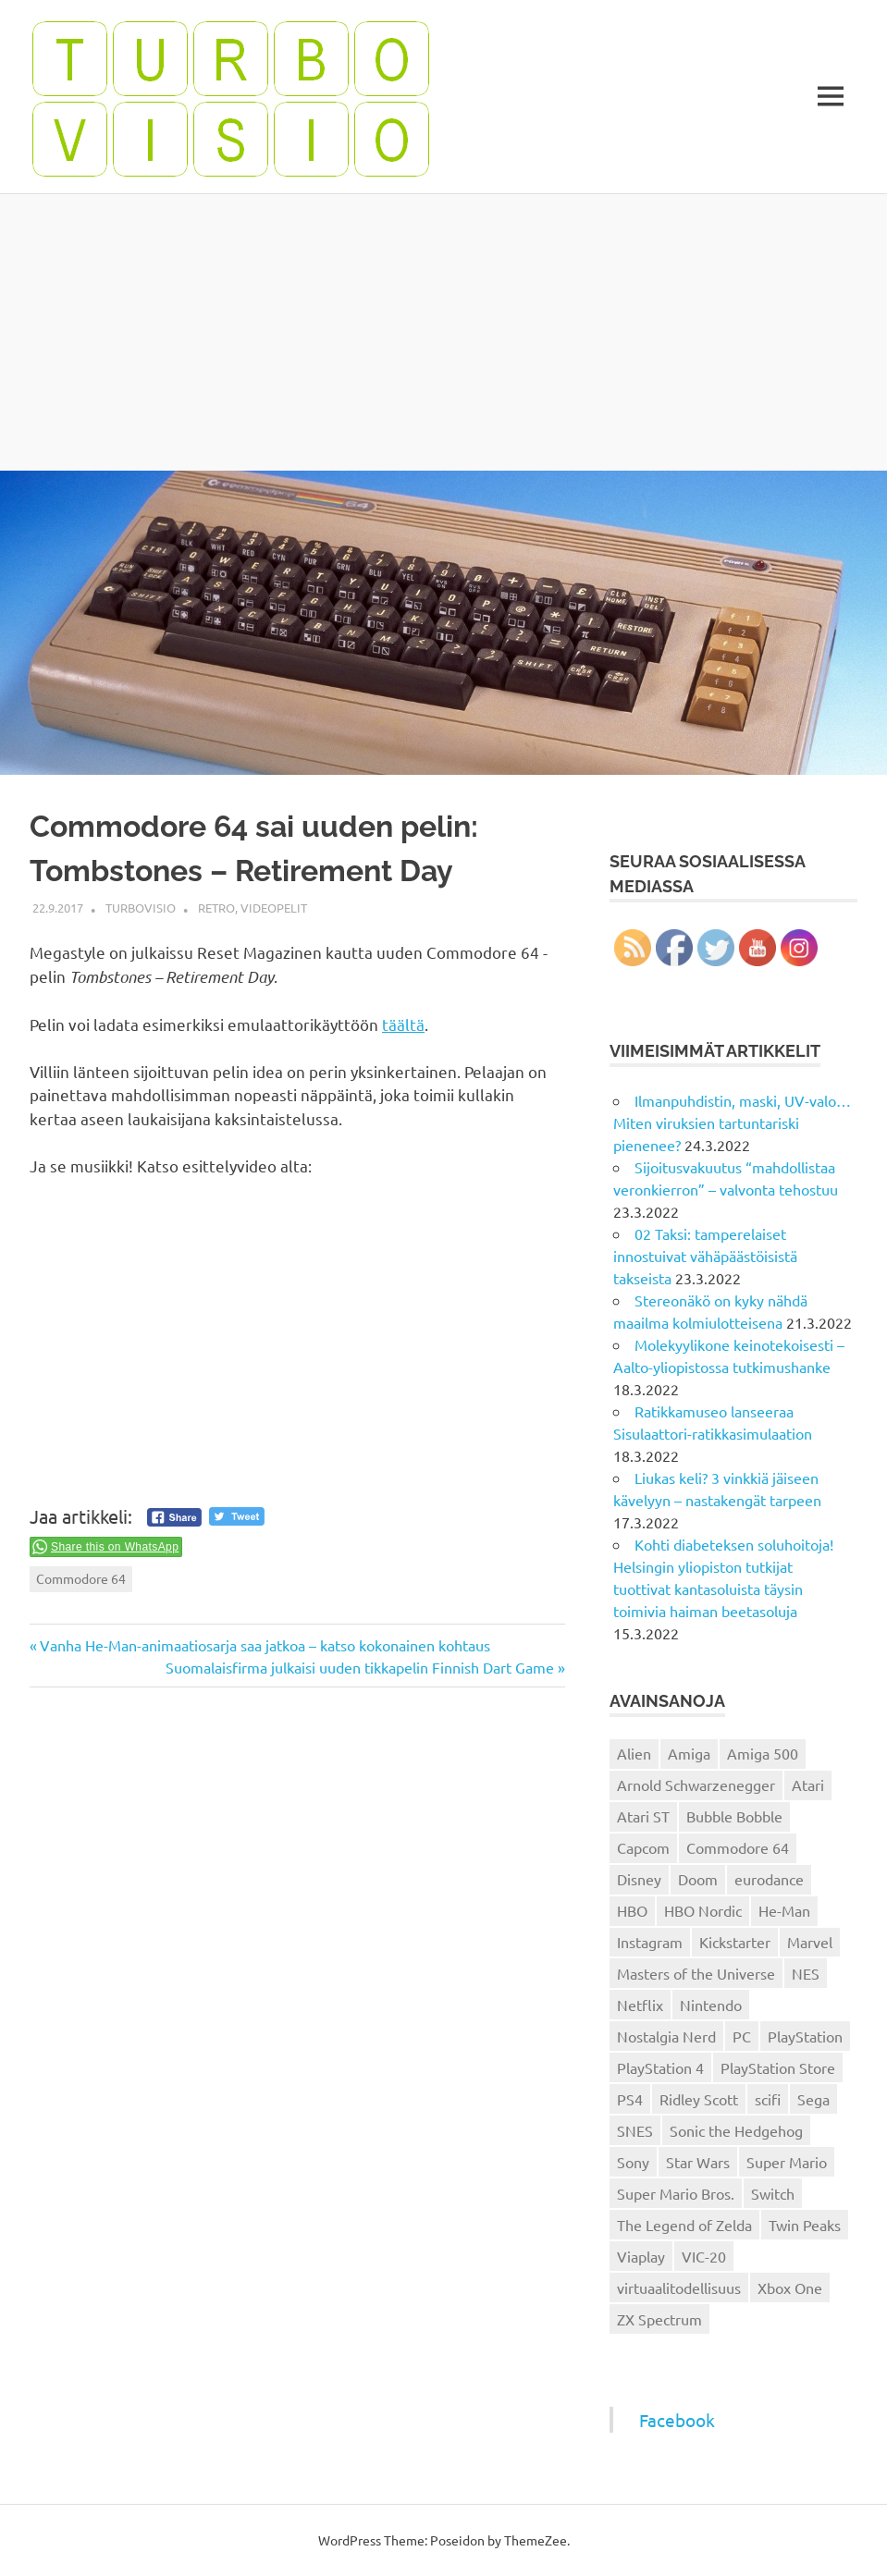  Describe the element at coordinates (732, 1122) in the screenshot. I see `Ilmanpuhdistin, maski, UV-valo… Miten viruksien tartuntariski pienenee?` at that location.